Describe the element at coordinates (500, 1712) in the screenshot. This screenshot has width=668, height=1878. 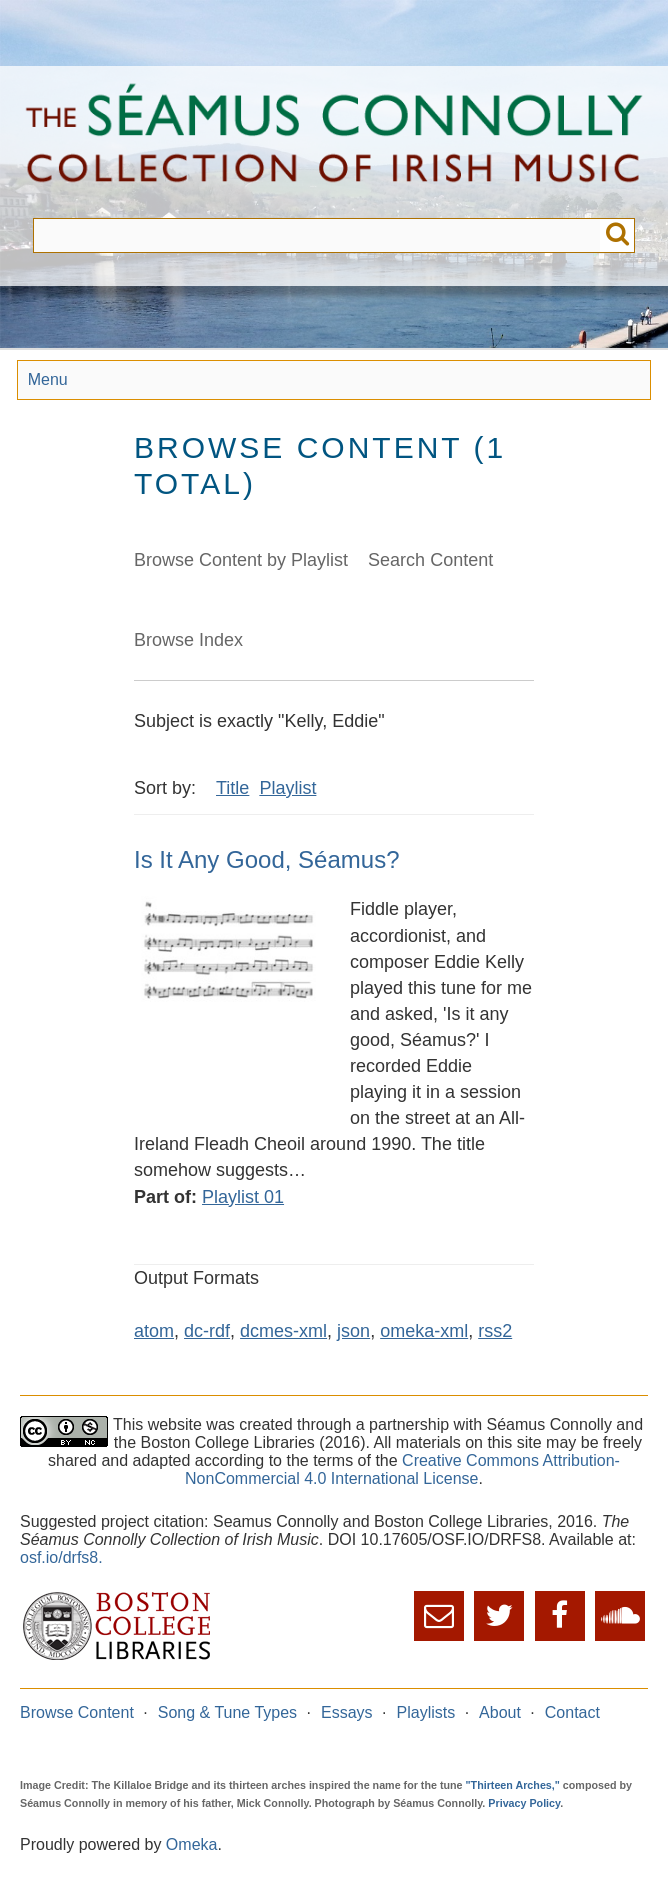
I see `About` at that location.